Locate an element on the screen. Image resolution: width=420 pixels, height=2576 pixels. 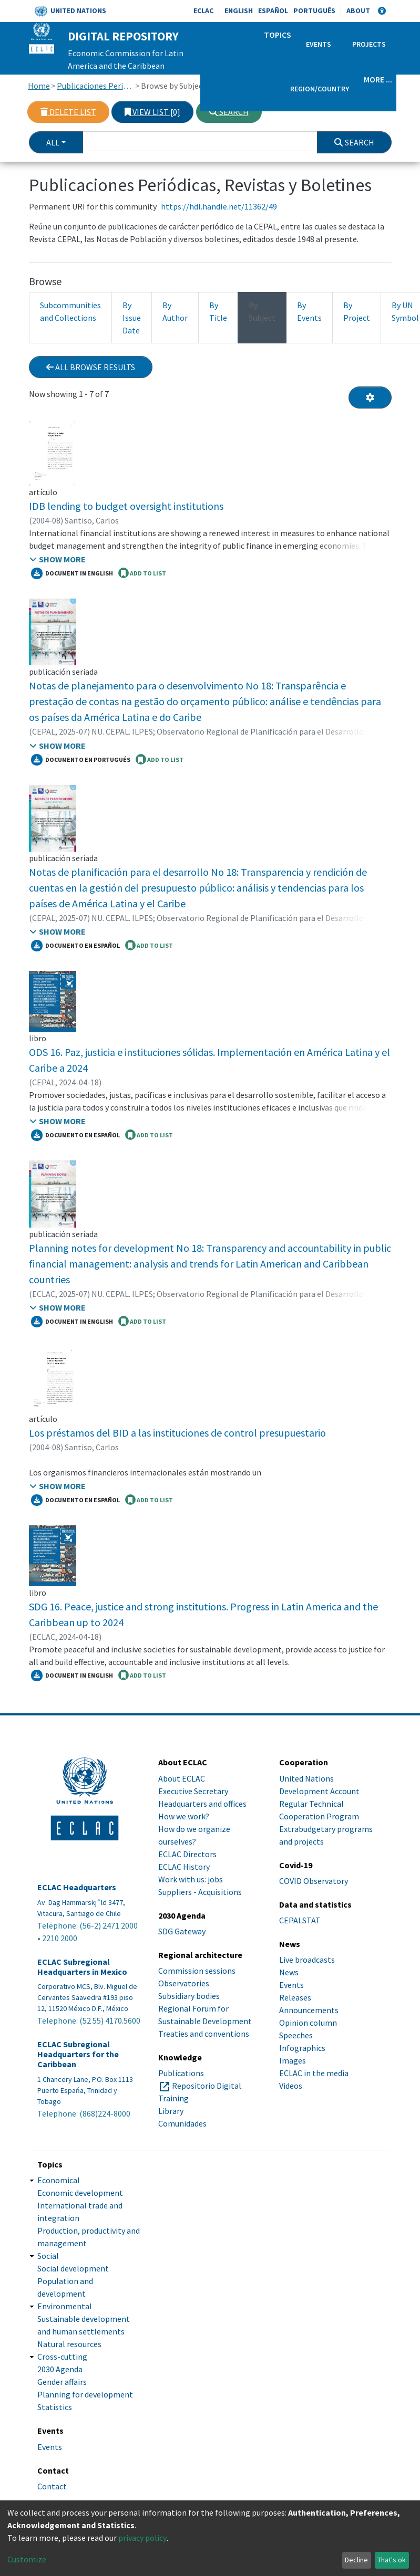
Environmental is located at coordinates (64, 2306).